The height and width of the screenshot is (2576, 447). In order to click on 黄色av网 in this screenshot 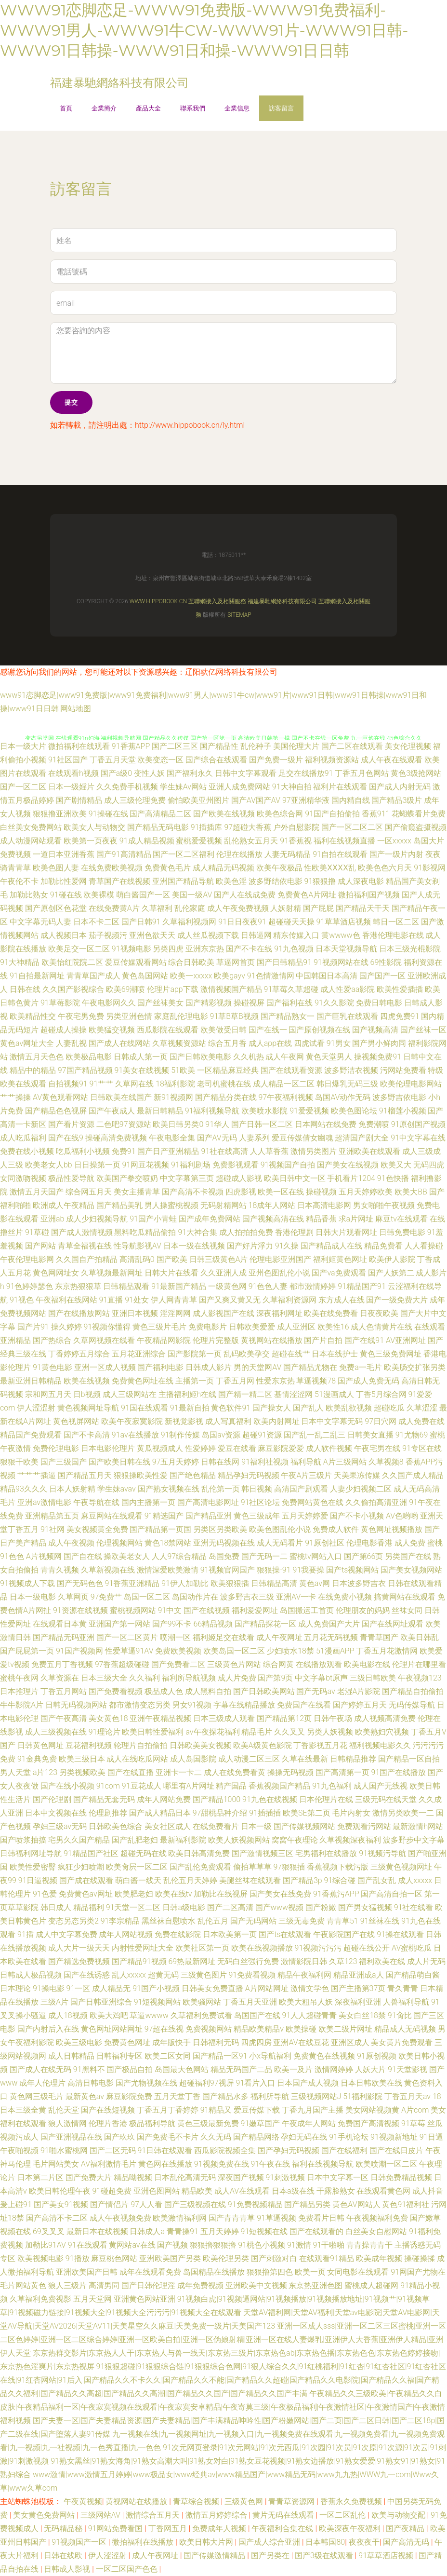, I will do `click(314, 1583)`.